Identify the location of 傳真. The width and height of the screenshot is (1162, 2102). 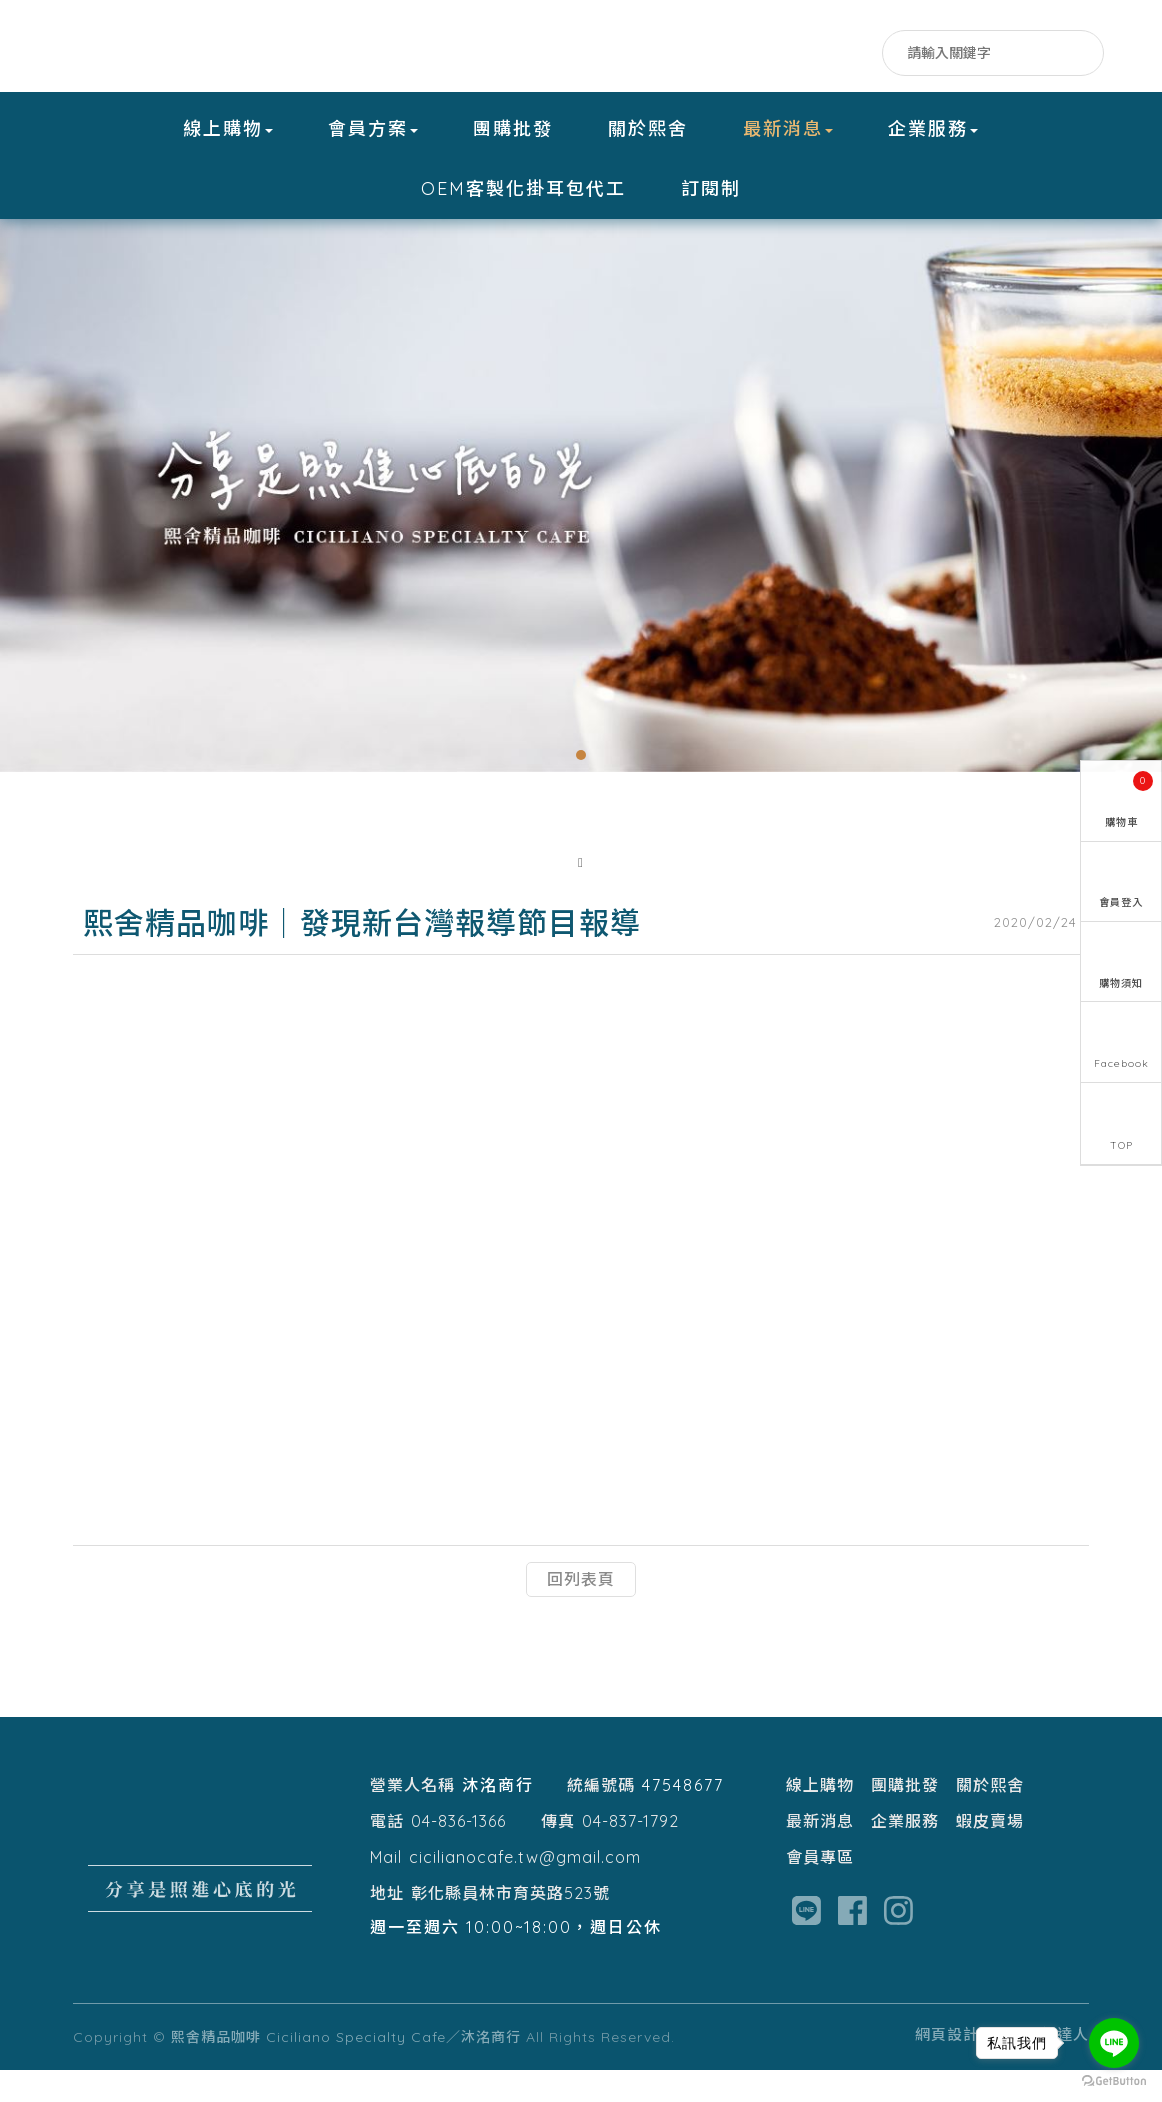
(558, 1853).